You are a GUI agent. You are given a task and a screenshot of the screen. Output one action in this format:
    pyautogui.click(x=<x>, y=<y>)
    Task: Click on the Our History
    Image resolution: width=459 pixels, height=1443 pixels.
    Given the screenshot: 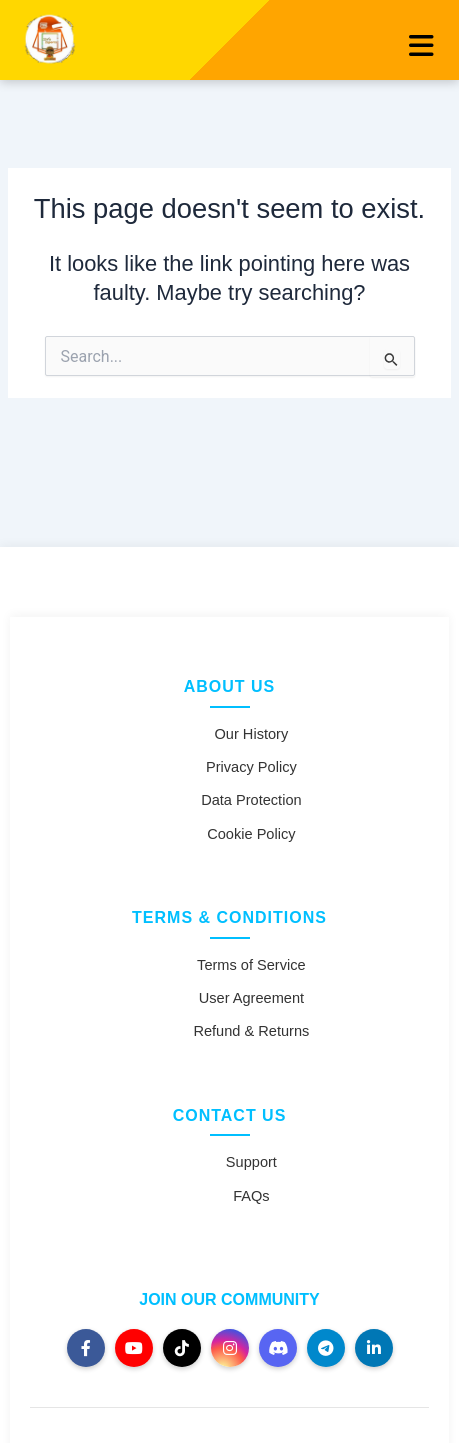 What is the action you would take?
    pyautogui.click(x=252, y=734)
    